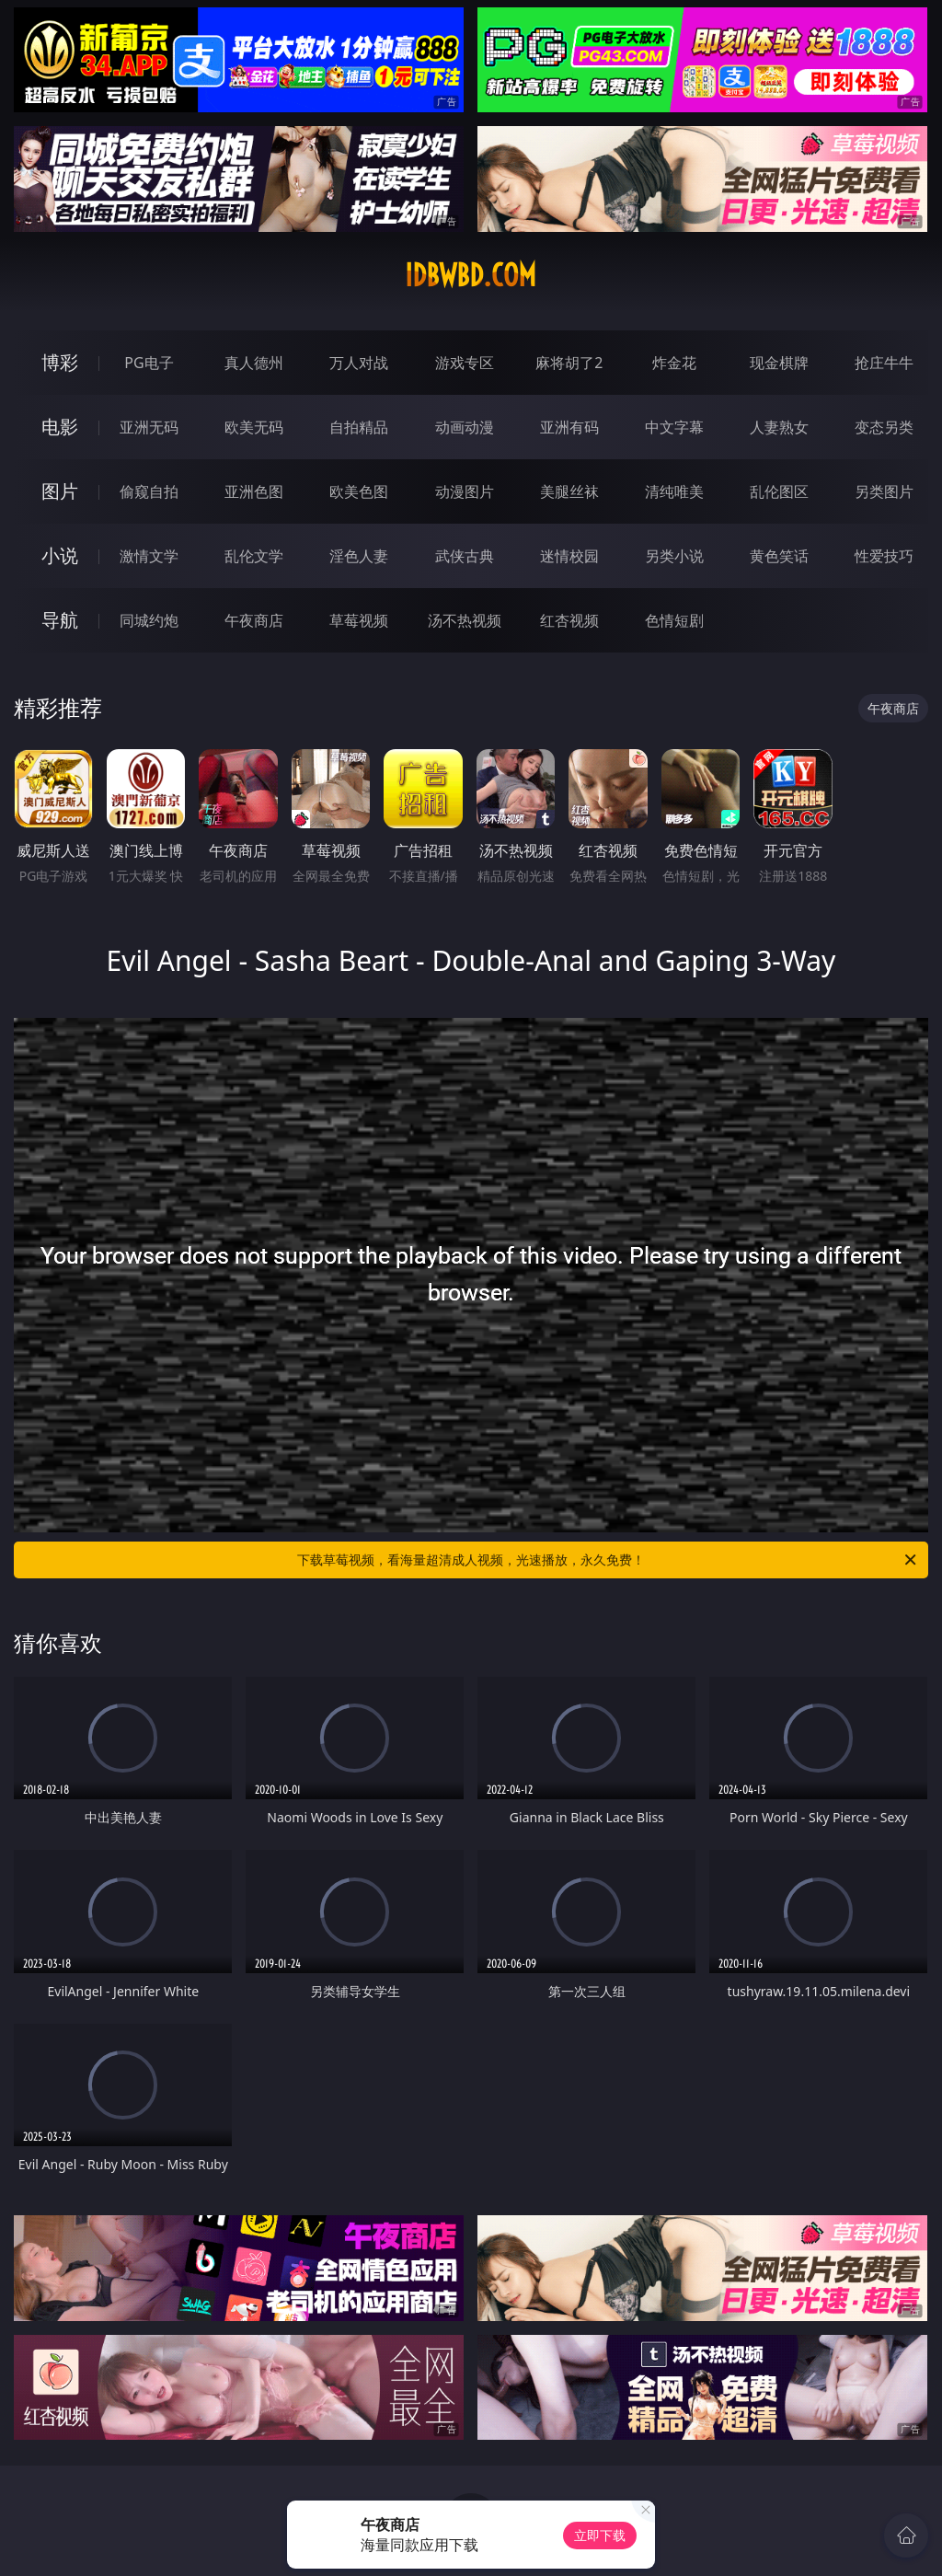  I want to click on 清纯唯美, so click(674, 491).